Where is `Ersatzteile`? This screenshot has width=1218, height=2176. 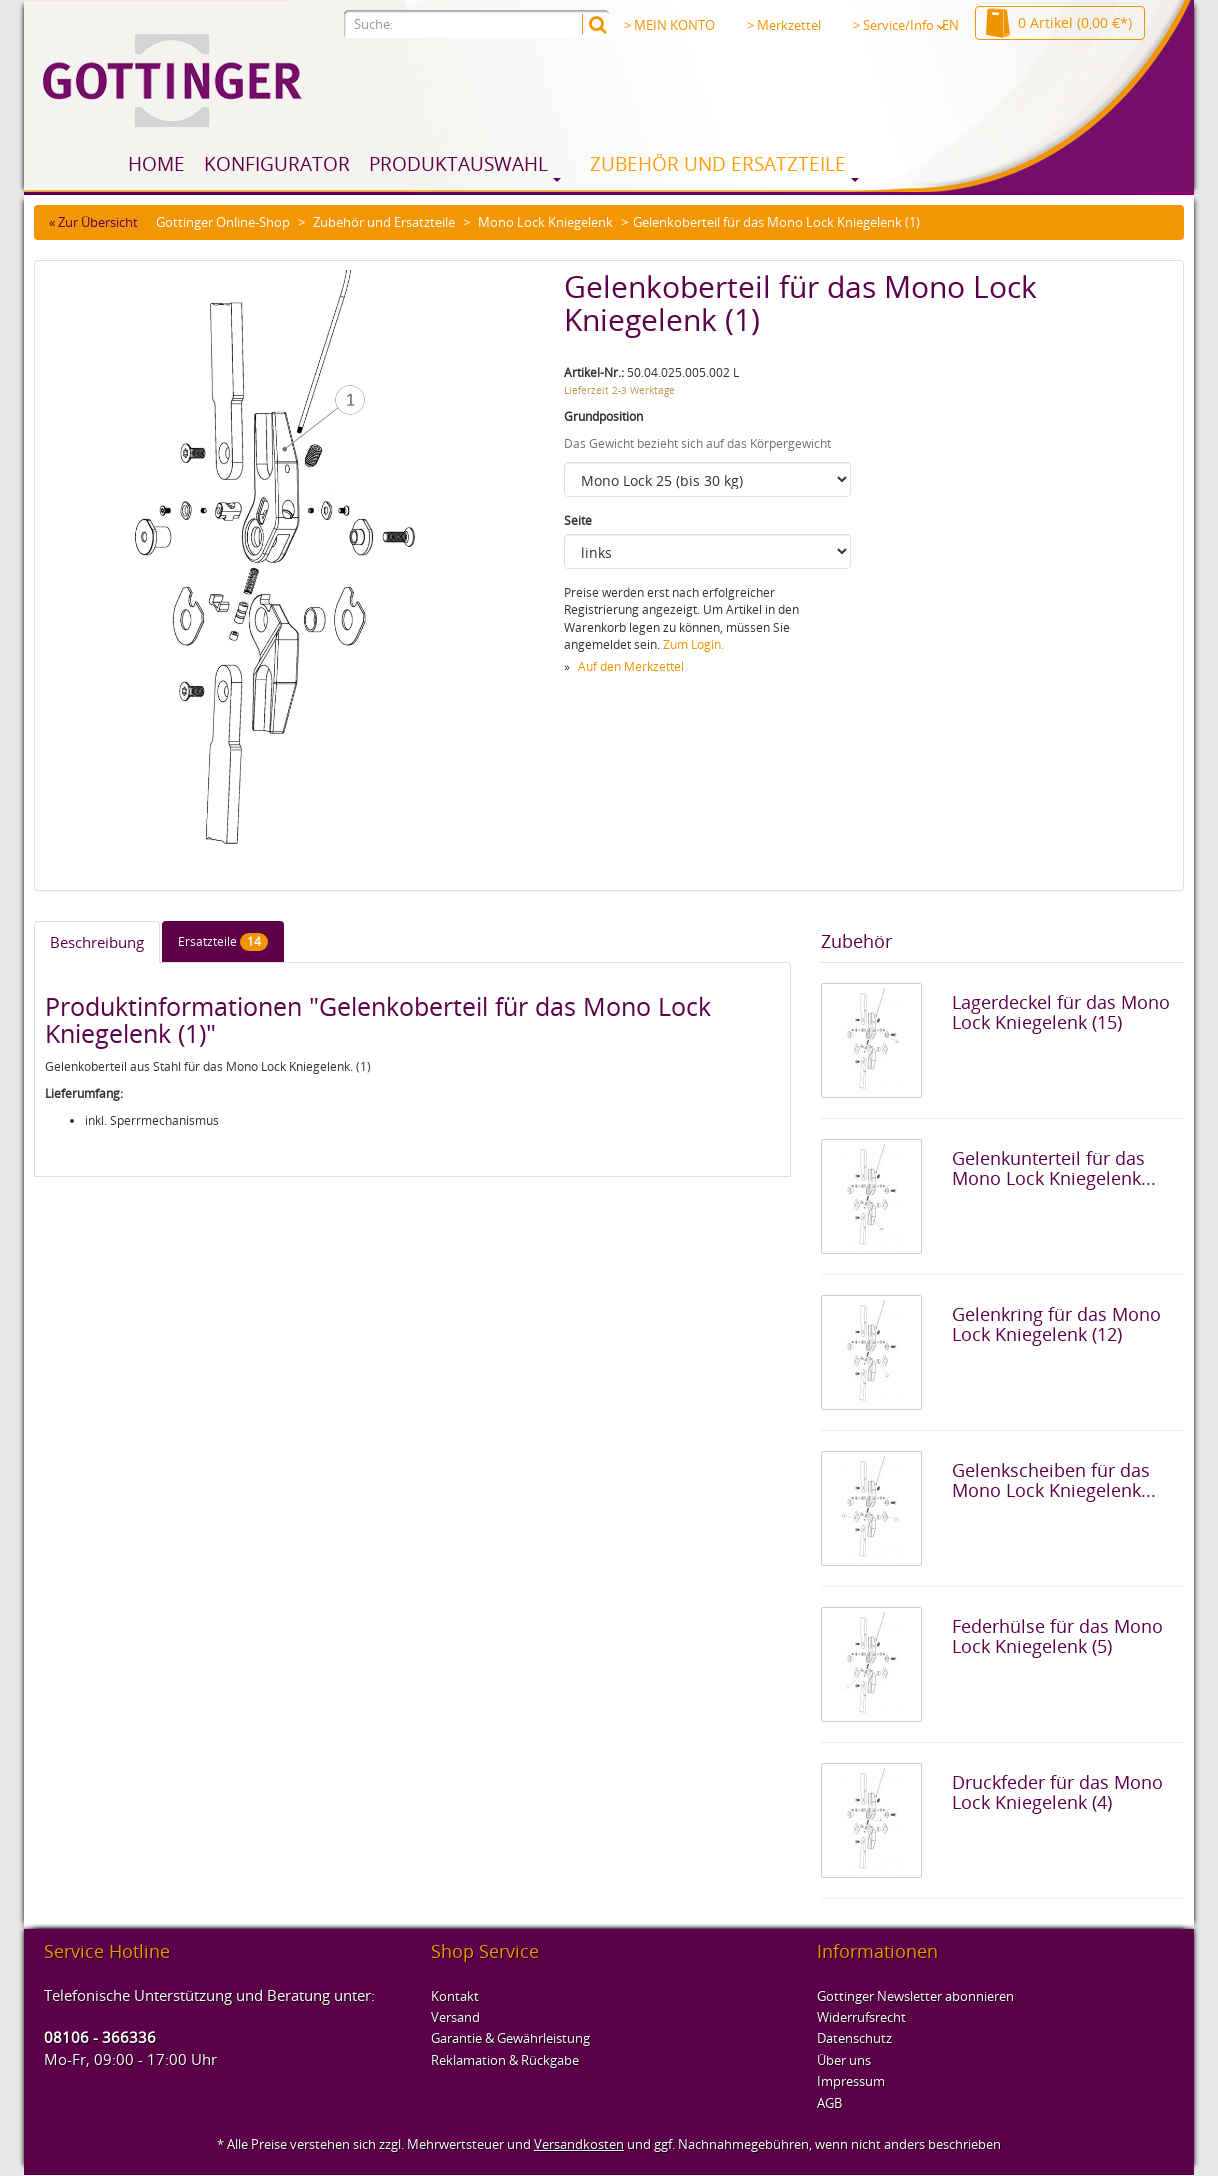 Ersatzteile is located at coordinates (223, 942).